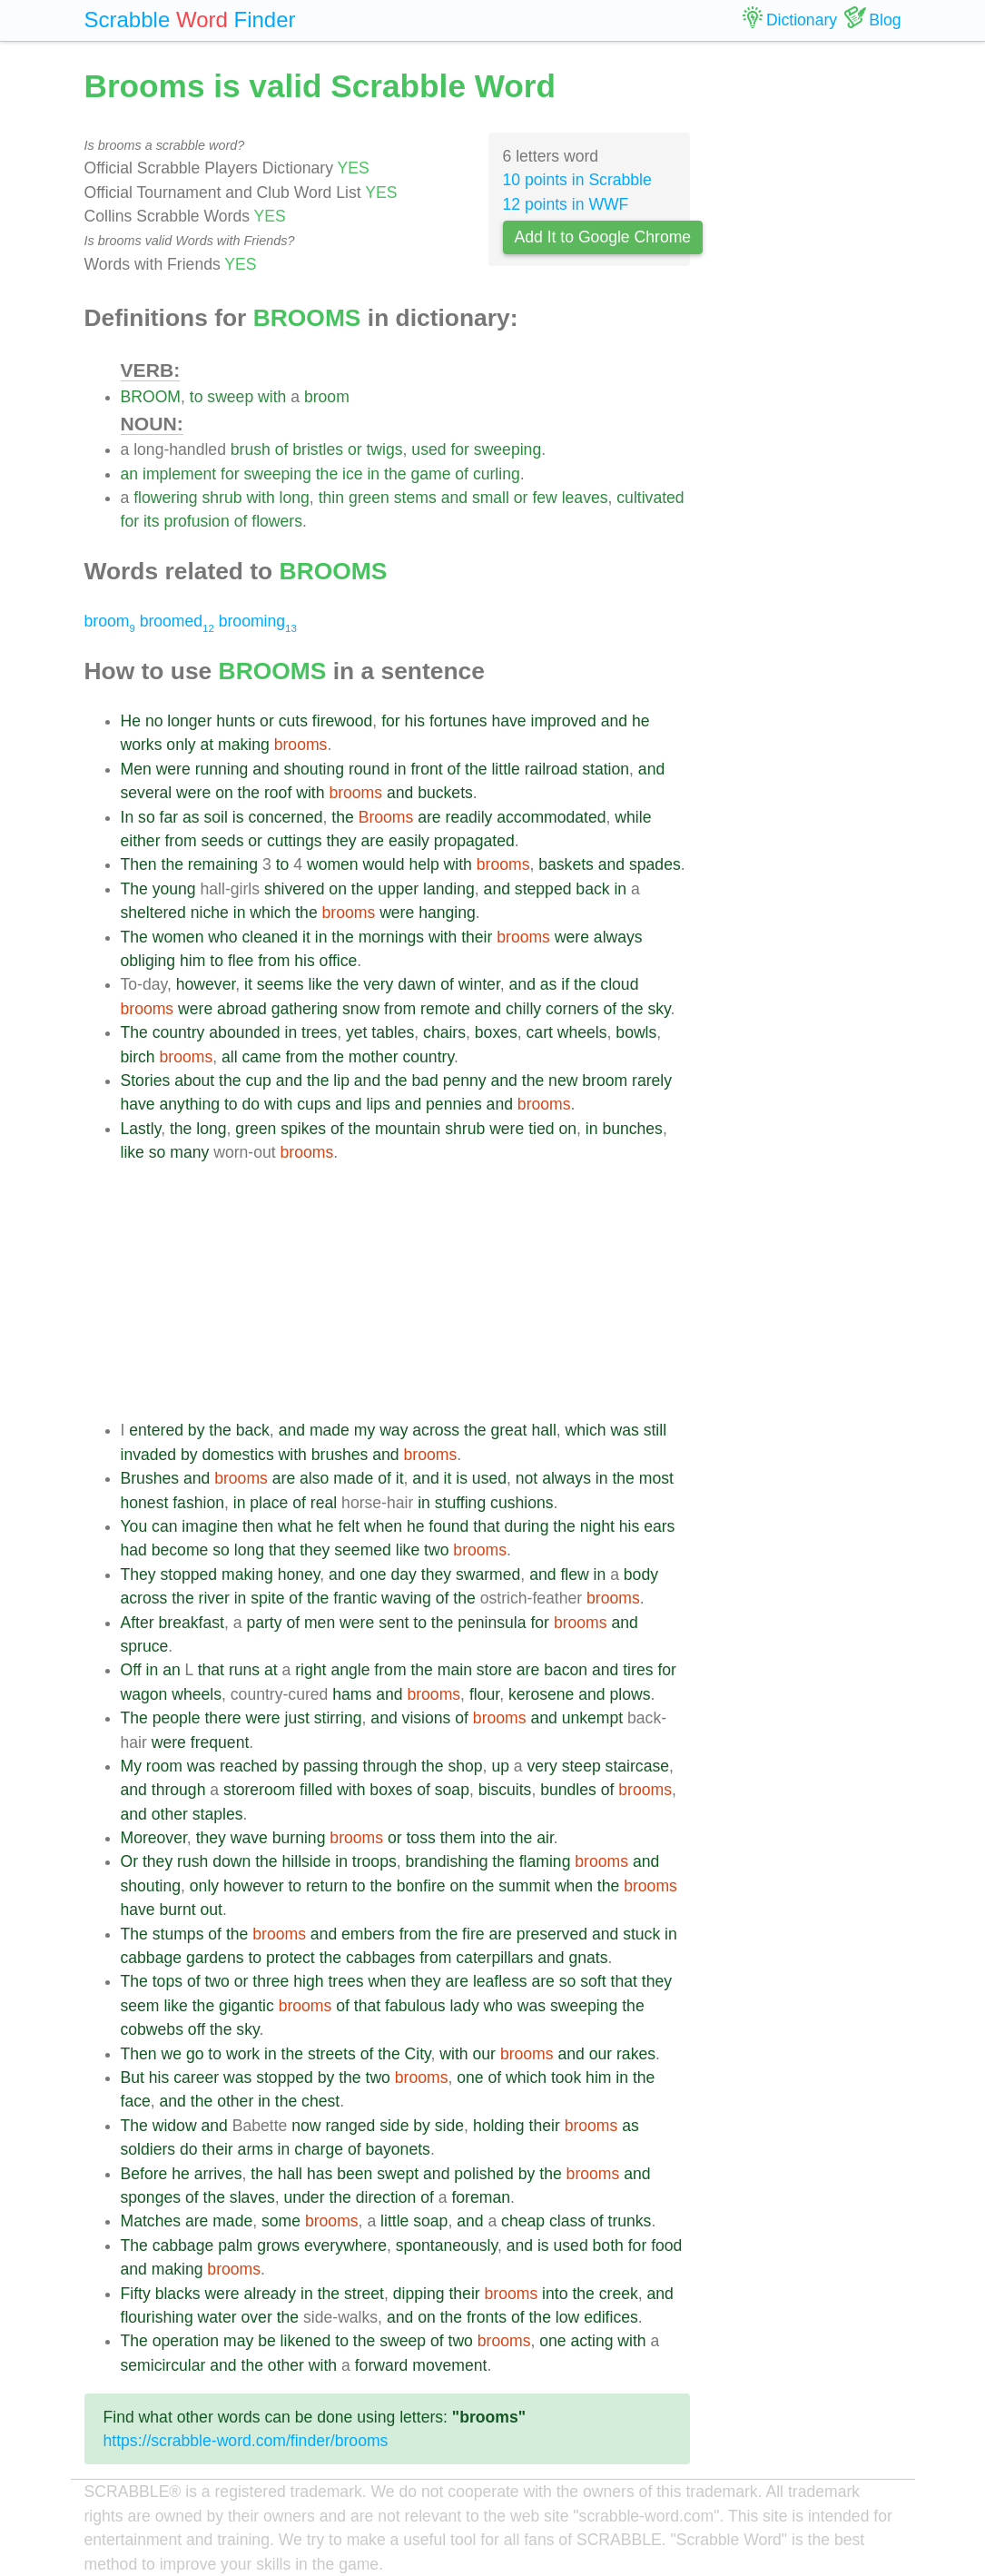 The height and width of the screenshot is (2576, 985). Describe the element at coordinates (167, 1981) in the screenshot. I see `tops` at that location.